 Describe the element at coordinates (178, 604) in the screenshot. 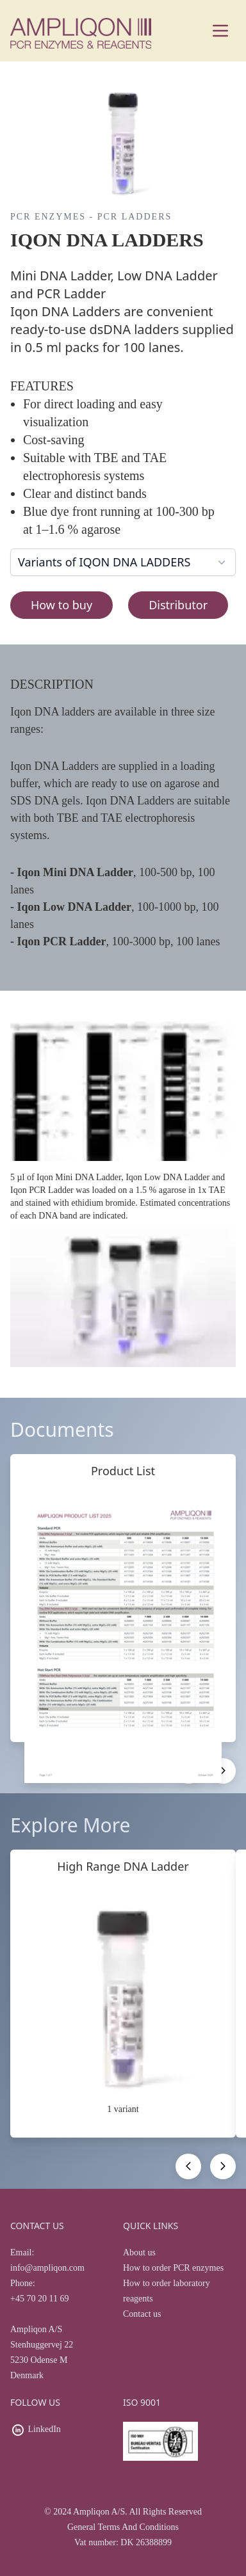

I see `Distributor` at that location.